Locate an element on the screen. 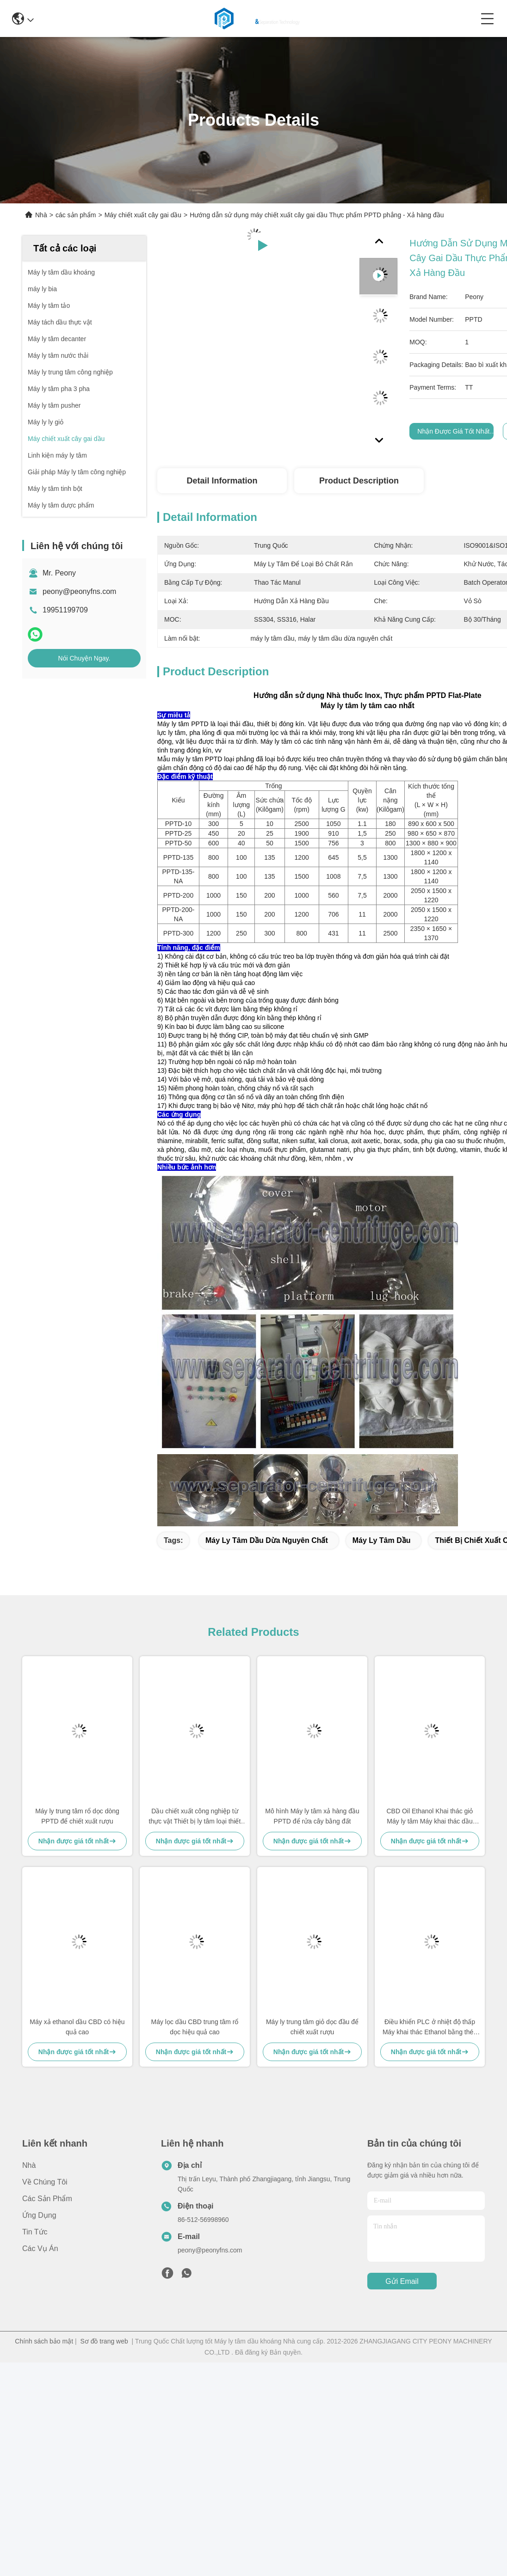  Sơ đồ trang web is located at coordinates (104, 2341).